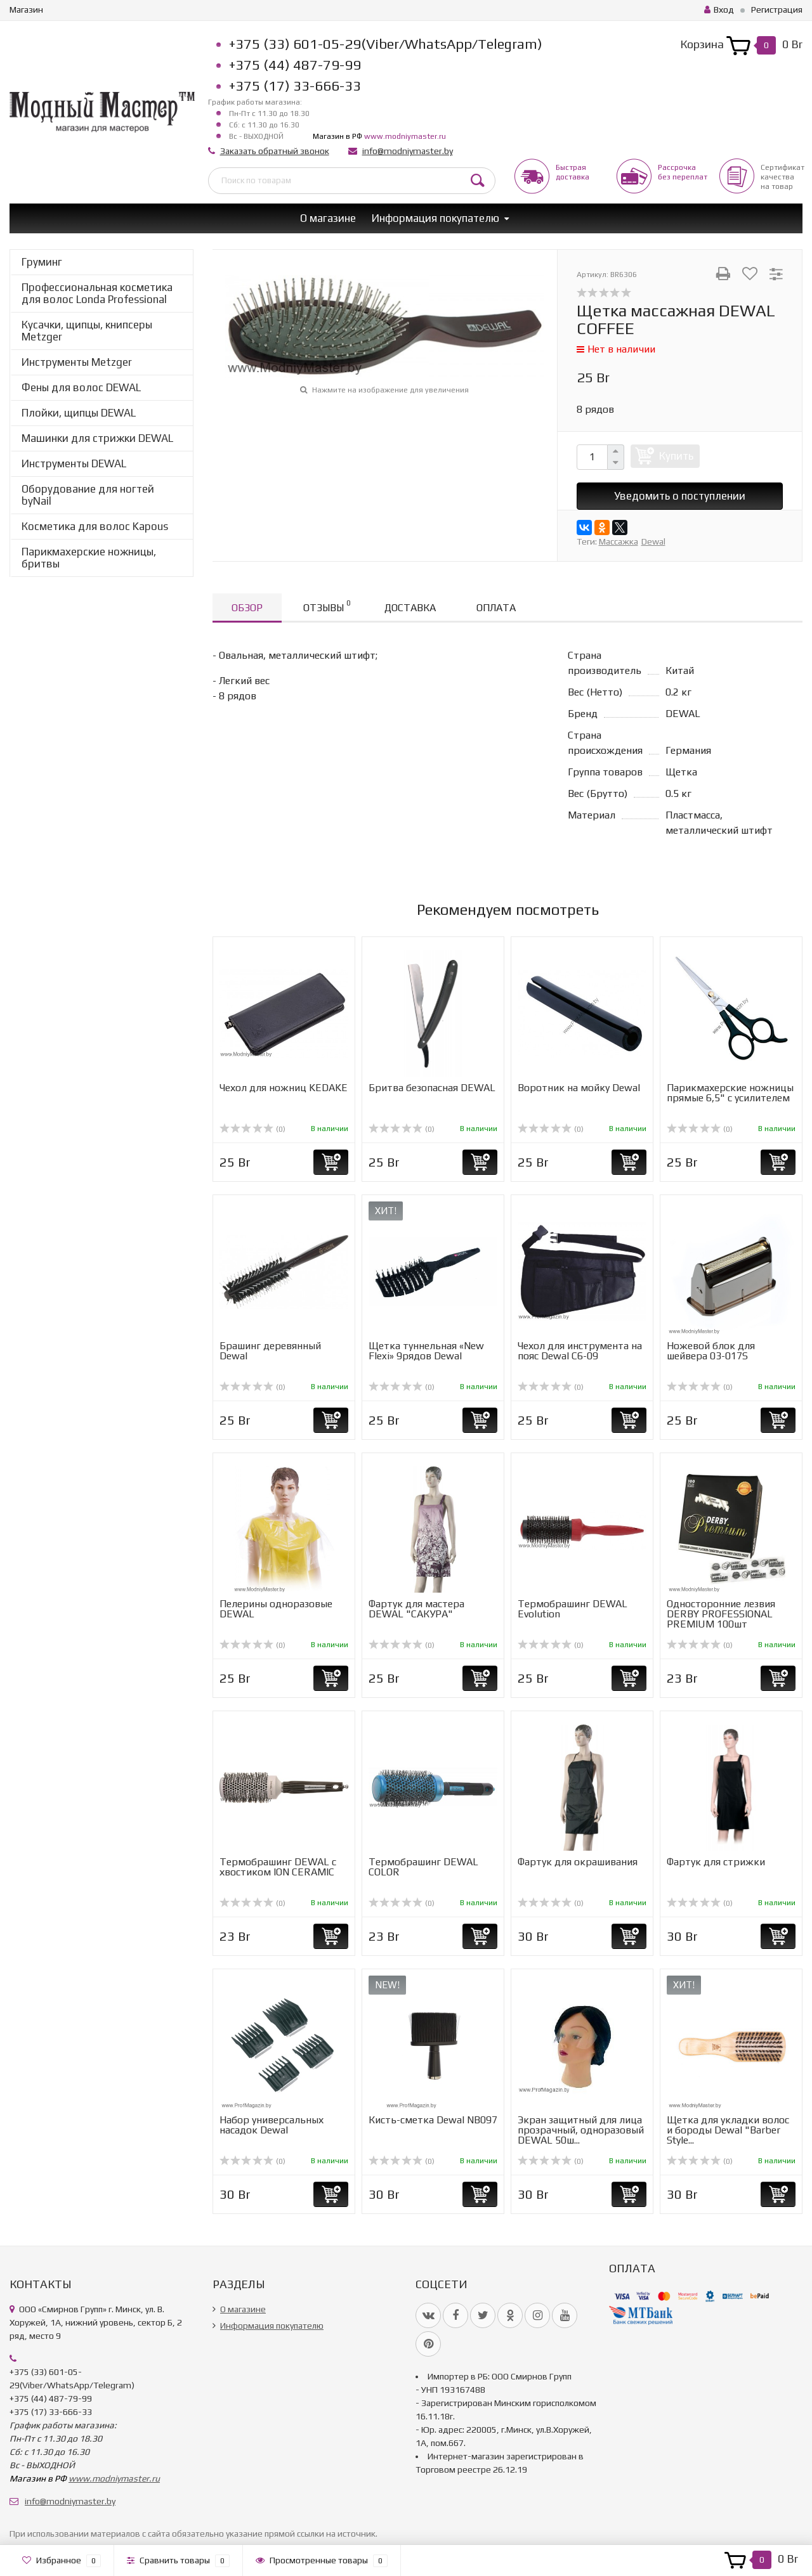 This screenshot has height=2576, width=812. Describe the element at coordinates (97, 293) in the screenshot. I see `Профессиональная косметика для волос Londa Professional` at that location.